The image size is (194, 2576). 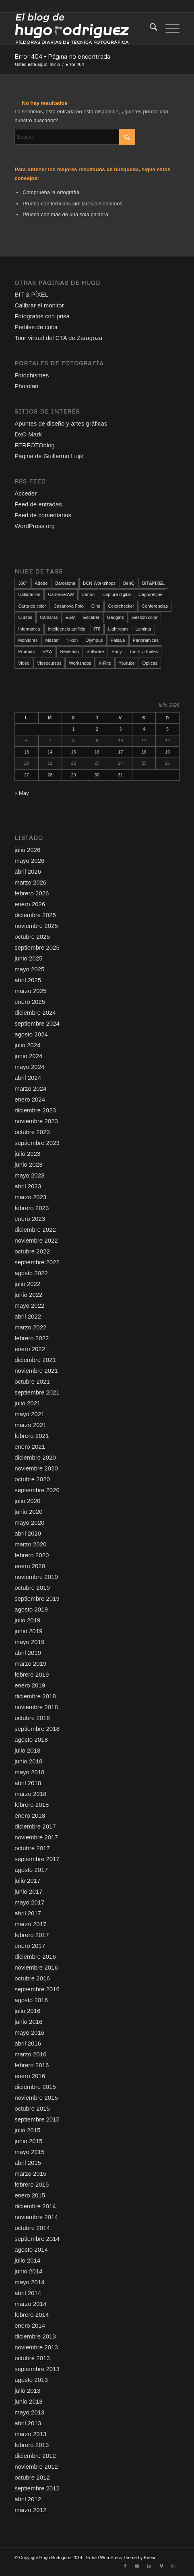 What do you see at coordinates (36, 1370) in the screenshot?
I see `noviembre 2021` at bounding box center [36, 1370].